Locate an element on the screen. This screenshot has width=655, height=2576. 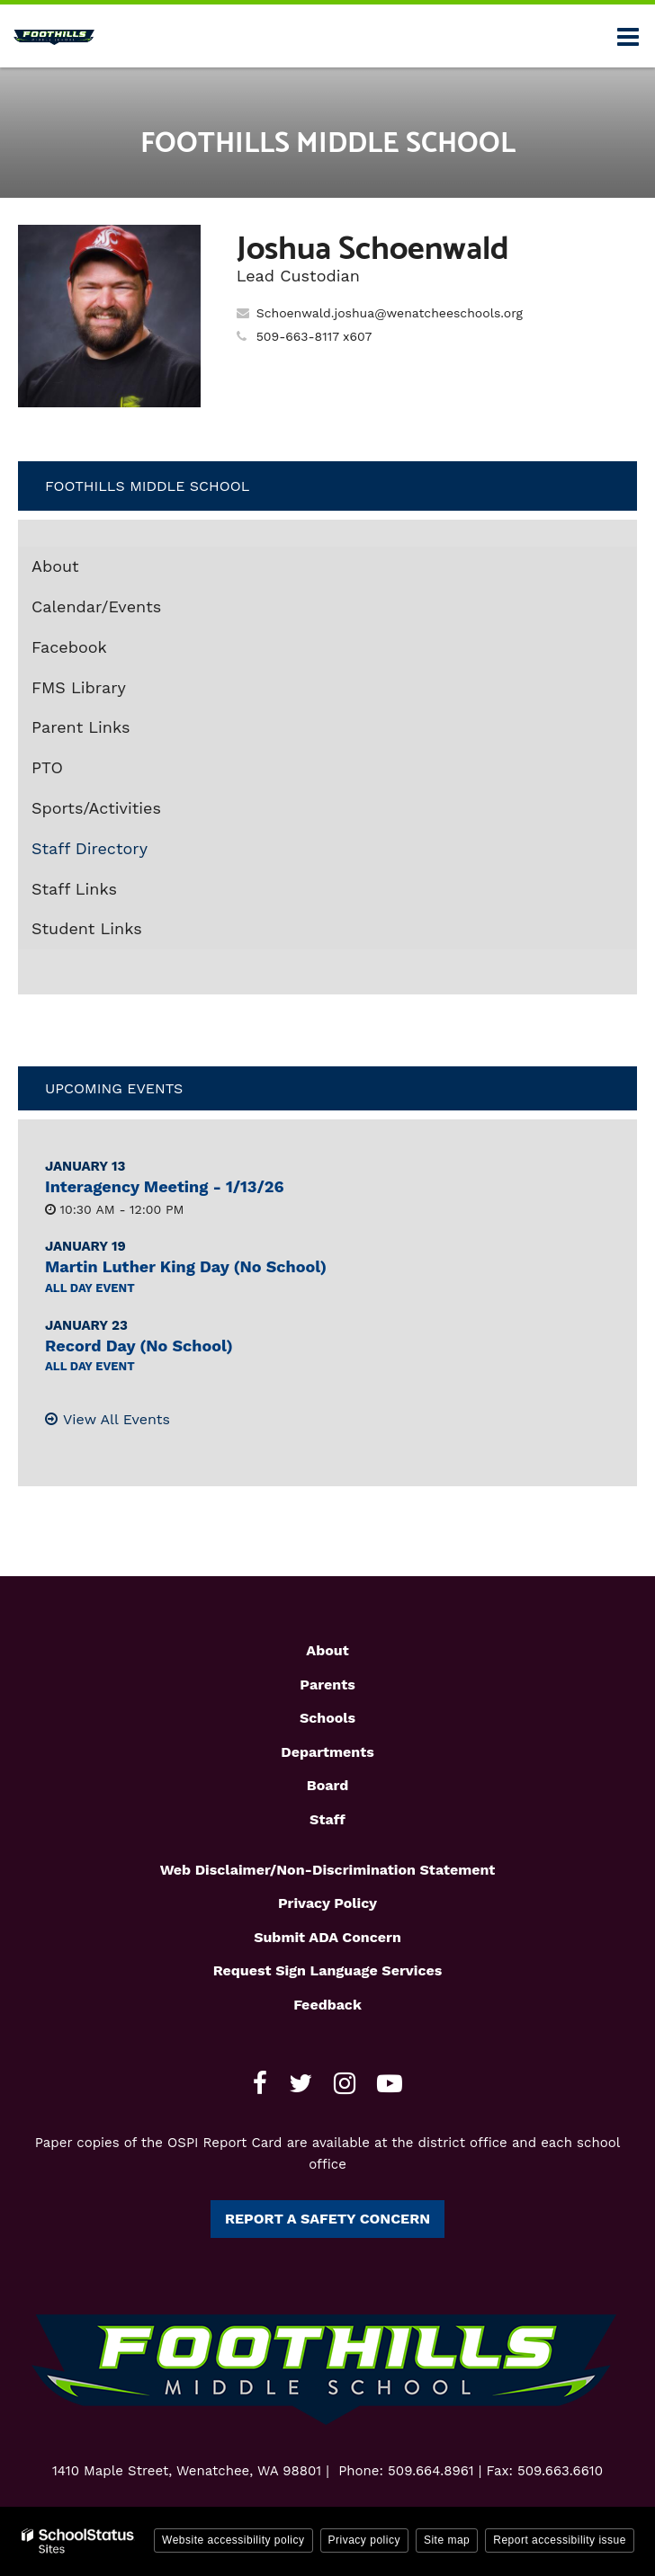
Staff Directory is located at coordinates (89, 848).